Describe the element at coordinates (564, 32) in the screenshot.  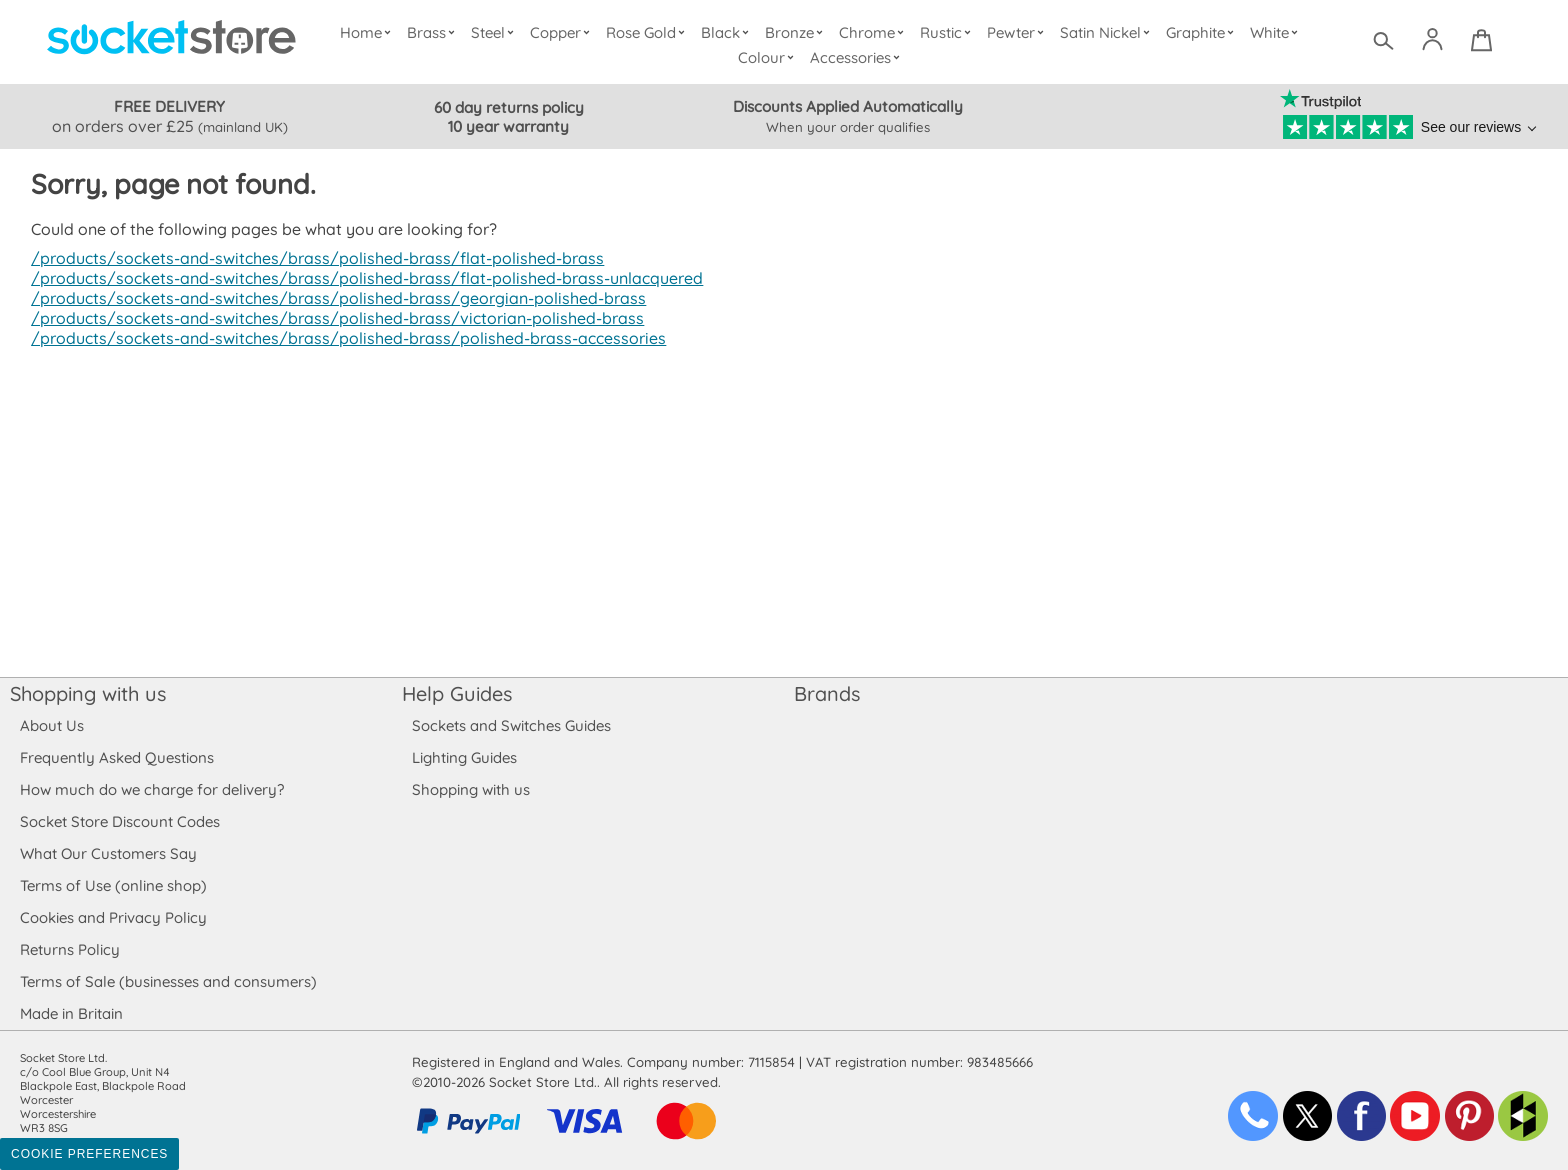
I see `Copper` at that location.